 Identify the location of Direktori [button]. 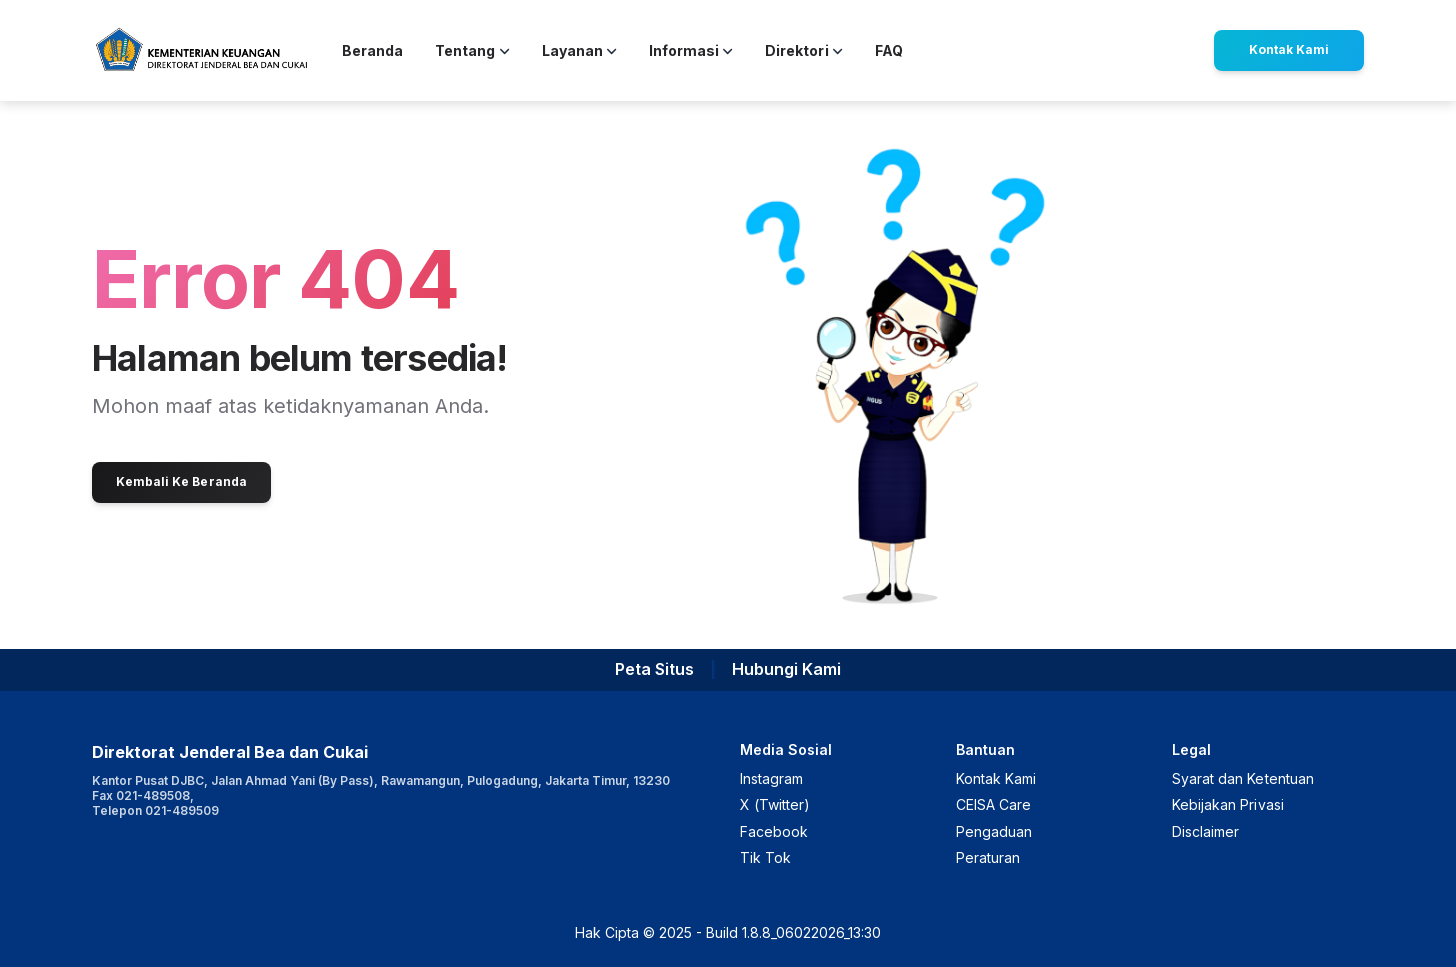
(803, 50).